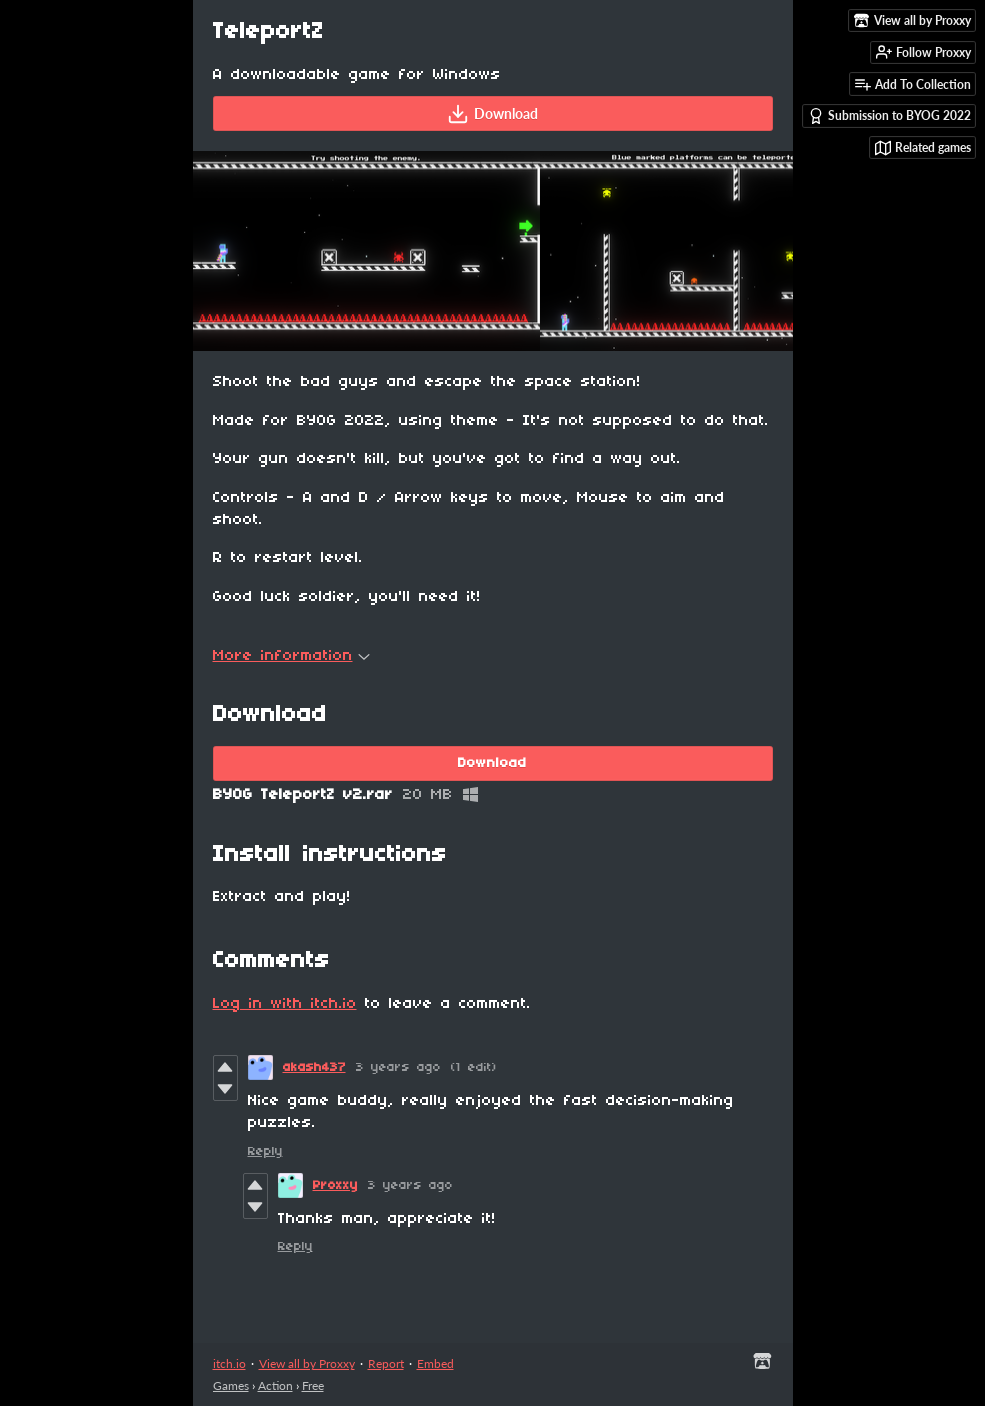 This screenshot has width=985, height=1406. Describe the element at coordinates (314, 1067) in the screenshot. I see `akash437` at that location.